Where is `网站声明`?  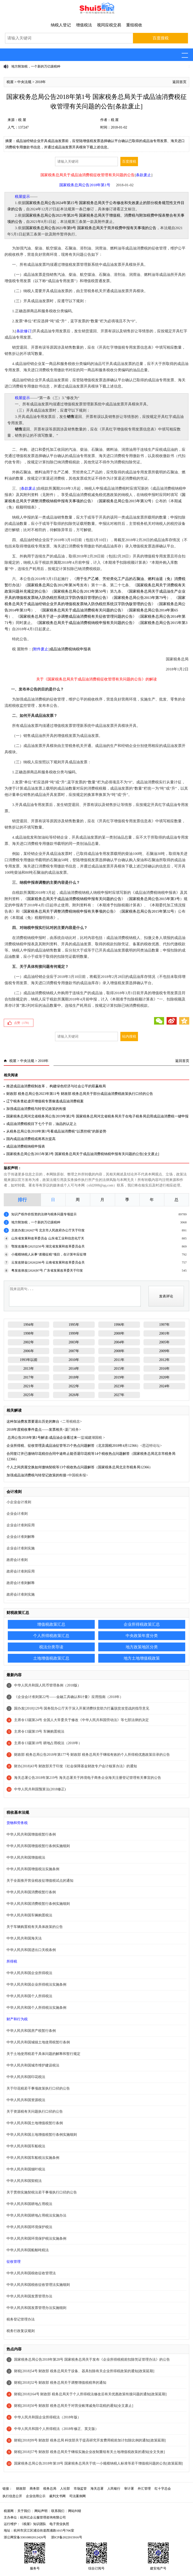
网站声明 is located at coordinates (40, 2511).